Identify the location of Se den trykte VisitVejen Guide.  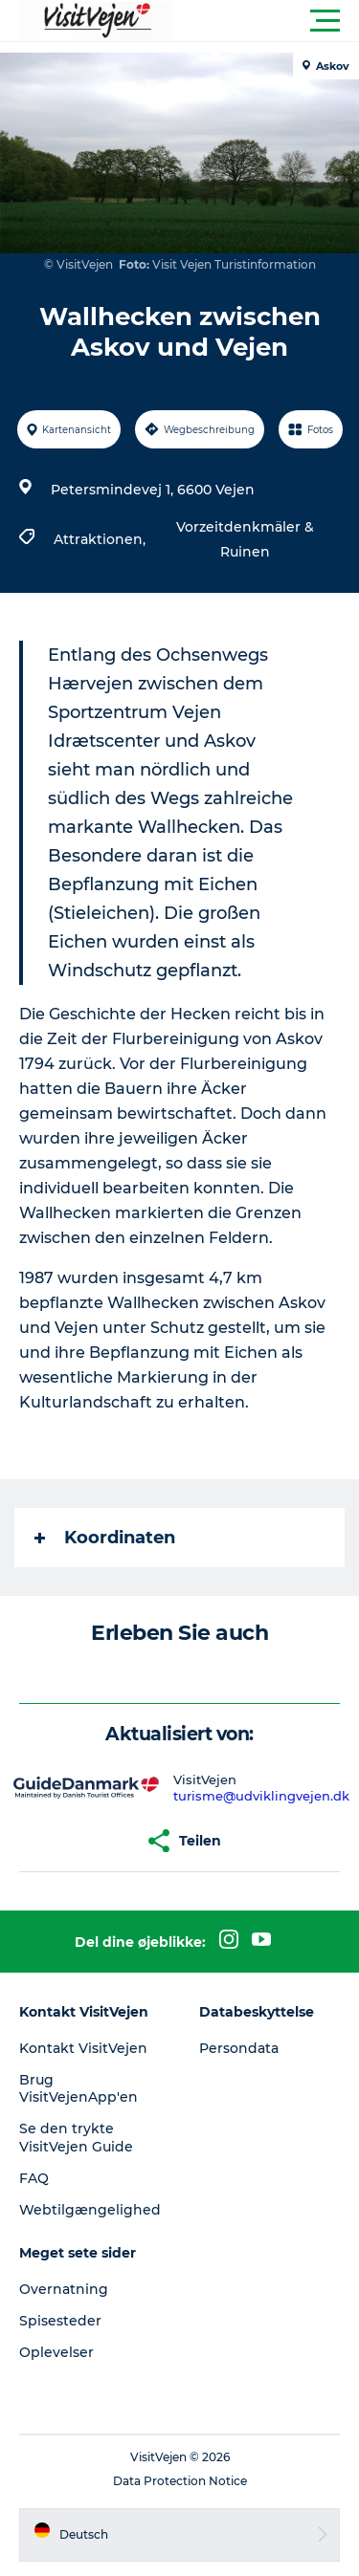
(76, 2137).